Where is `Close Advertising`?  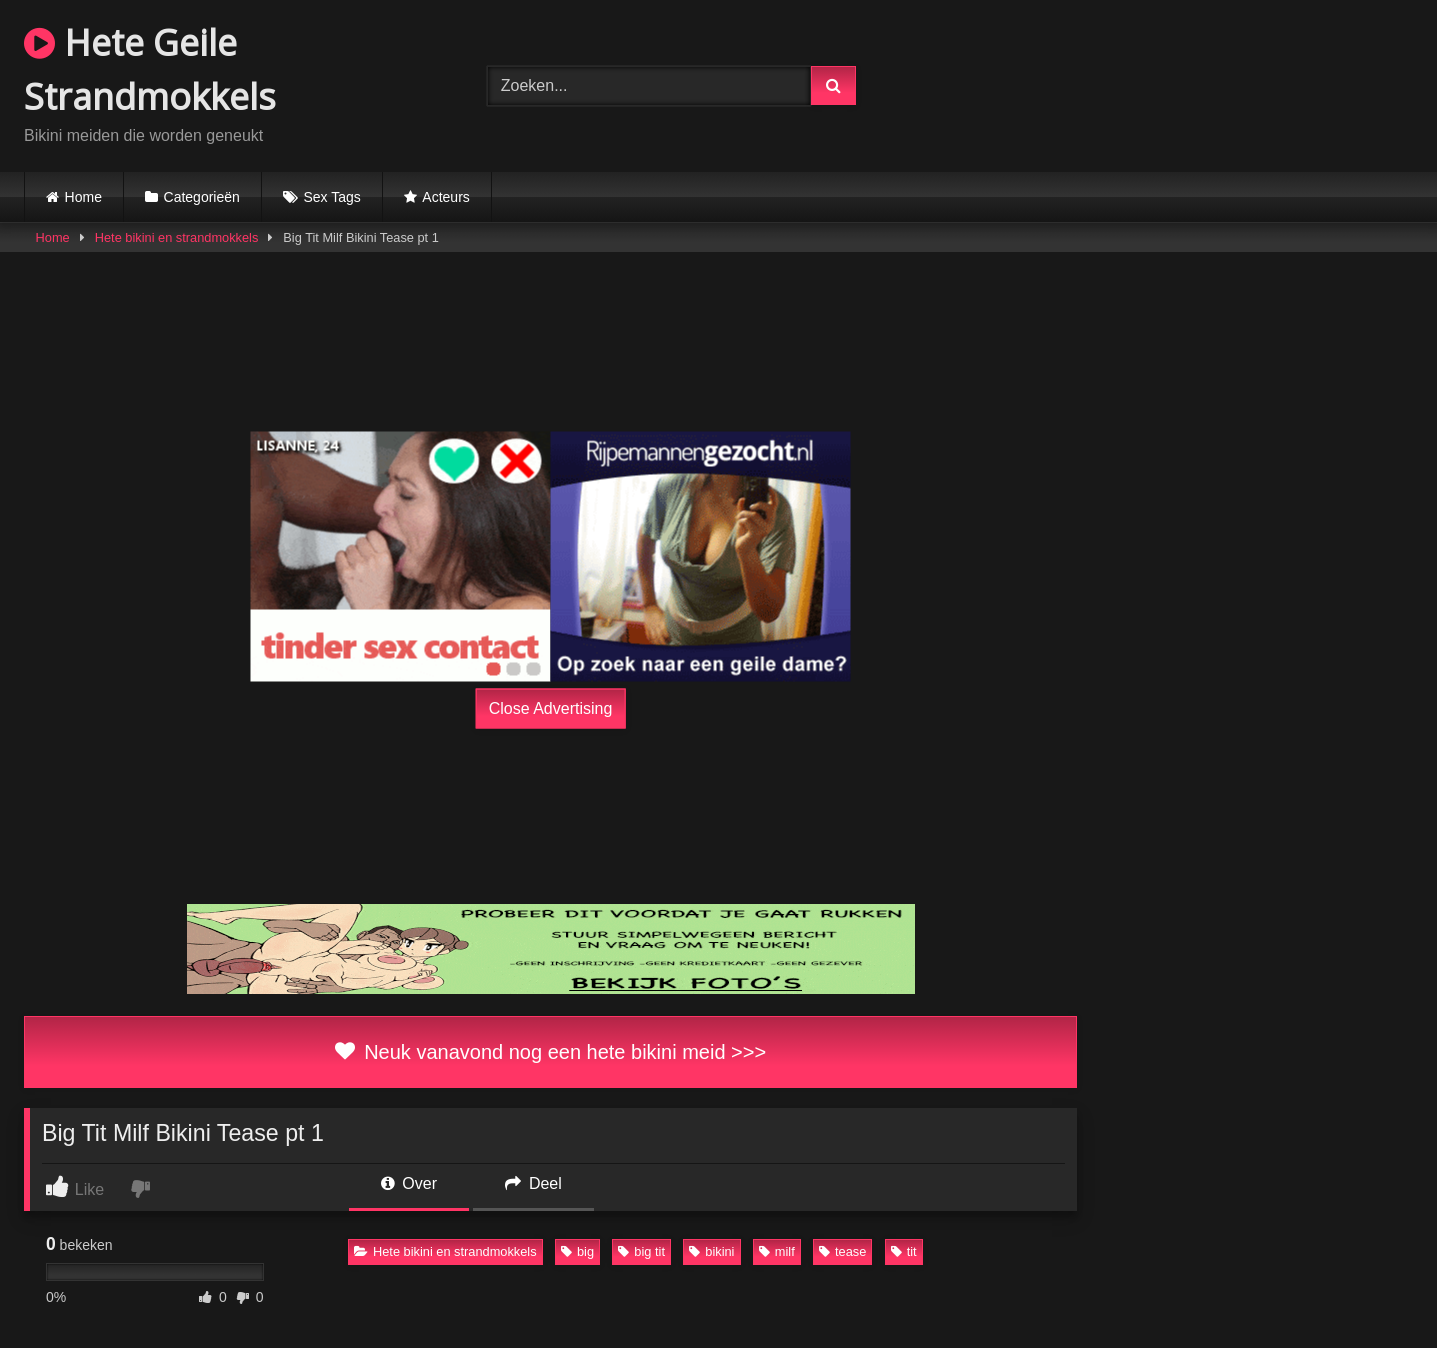 Close Advertising is located at coordinates (551, 708).